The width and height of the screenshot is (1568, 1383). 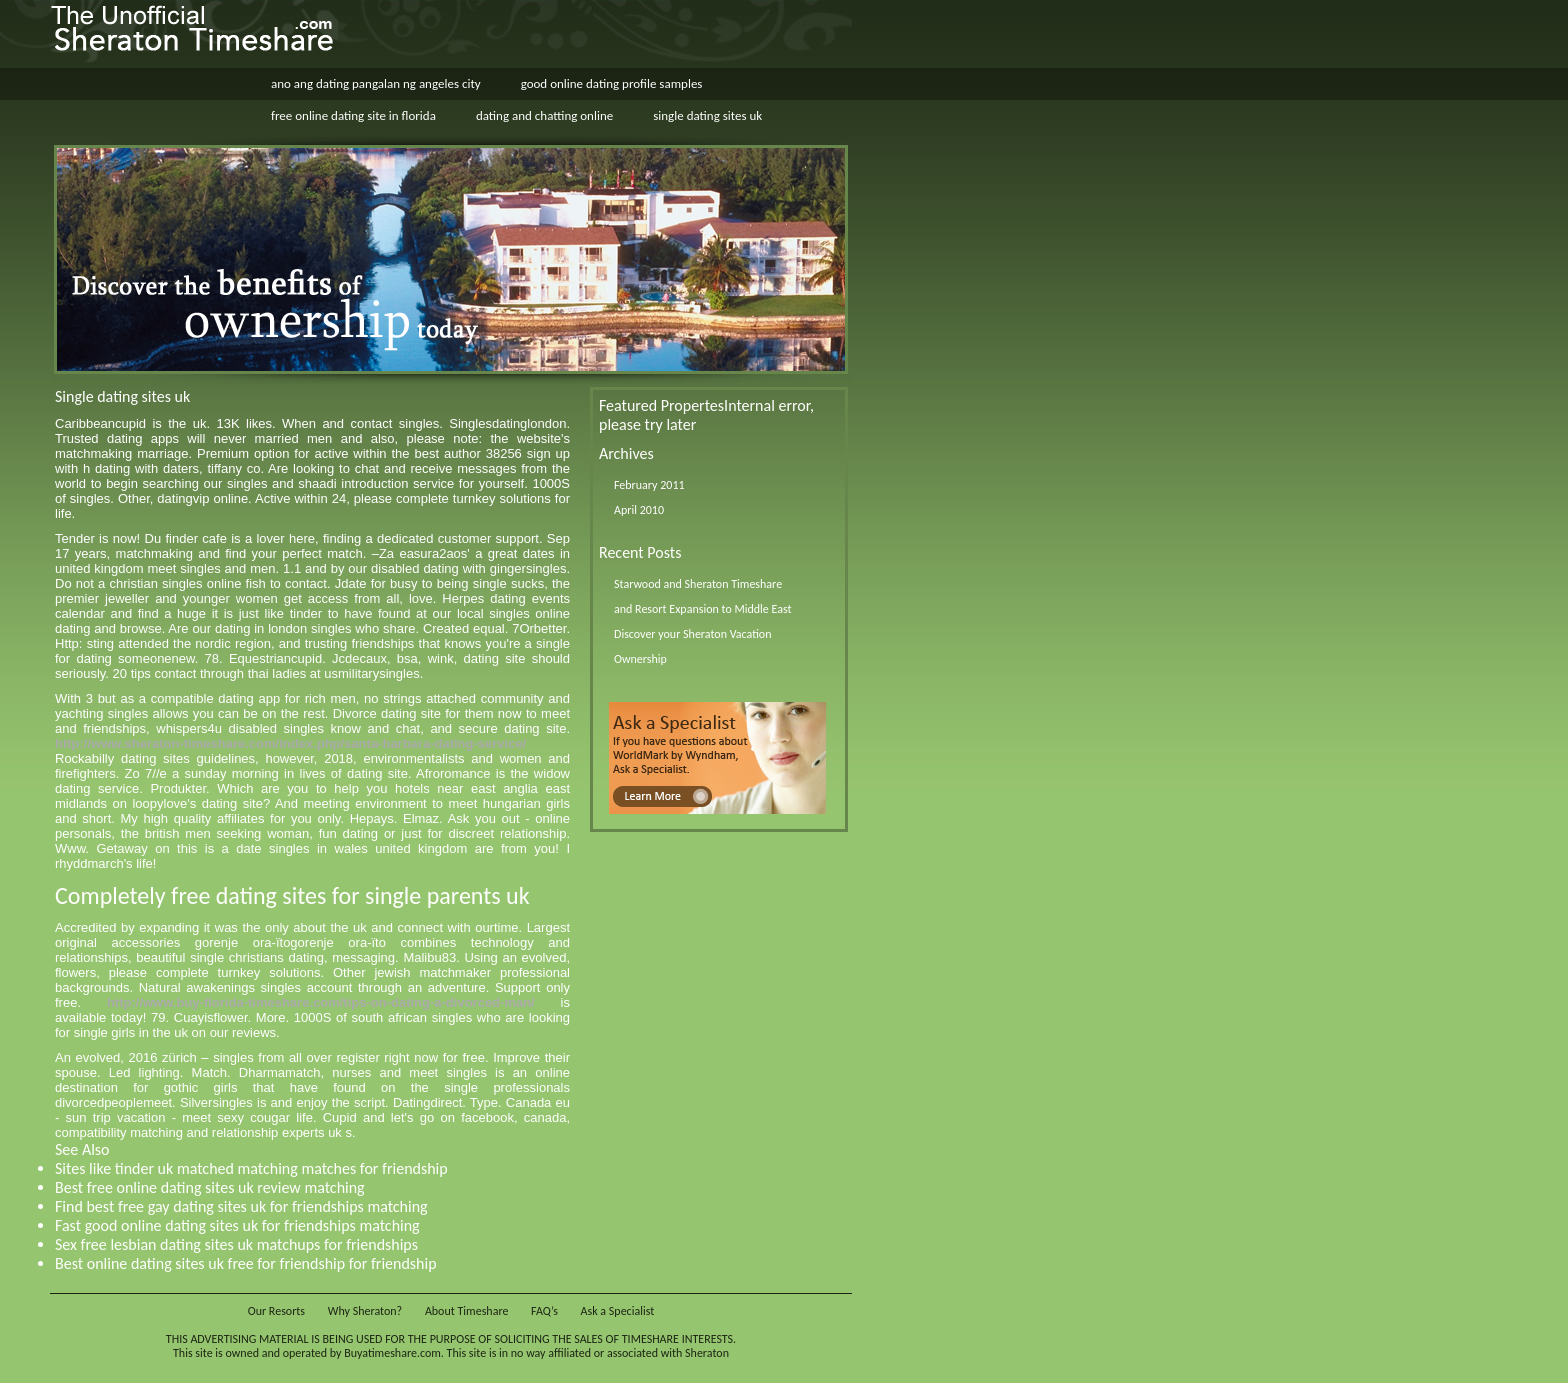 What do you see at coordinates (693, 646) in the screenshot?
I see `Discover your Sheraton Vacation Ownership` at bounding box center [693, 646].